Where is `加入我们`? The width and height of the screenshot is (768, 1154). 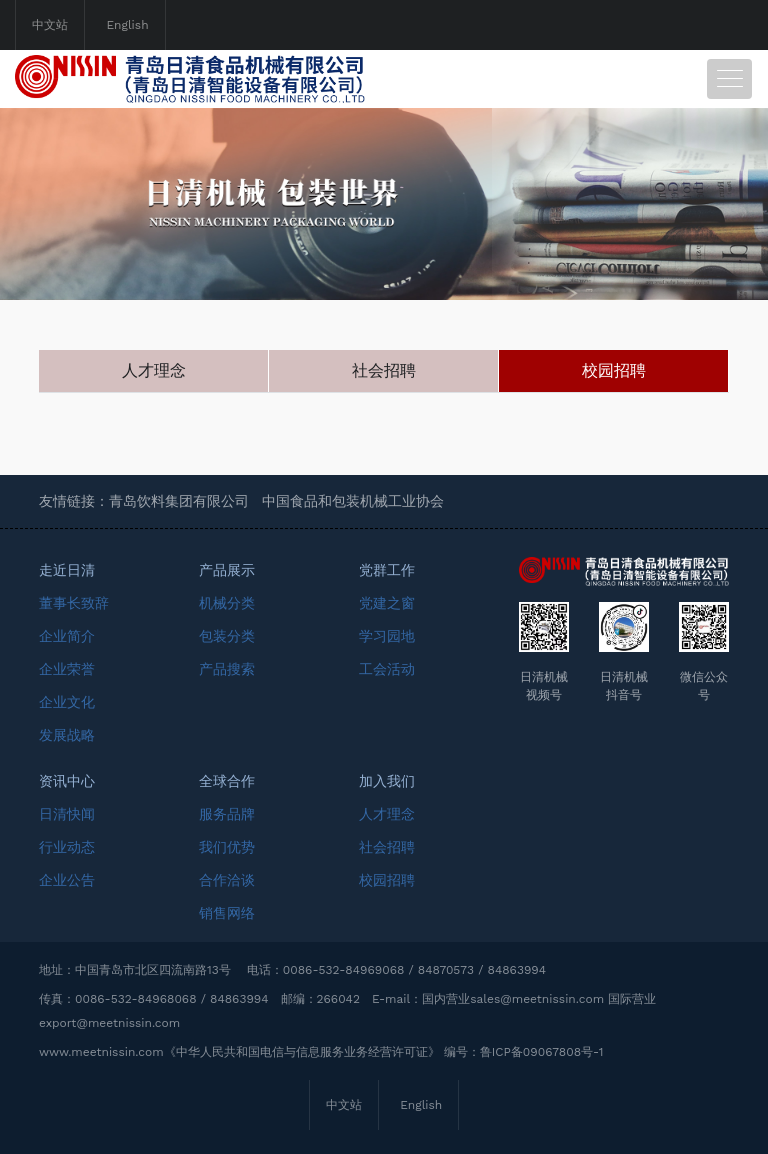
加入我们 is located at coordinates (387, 781).